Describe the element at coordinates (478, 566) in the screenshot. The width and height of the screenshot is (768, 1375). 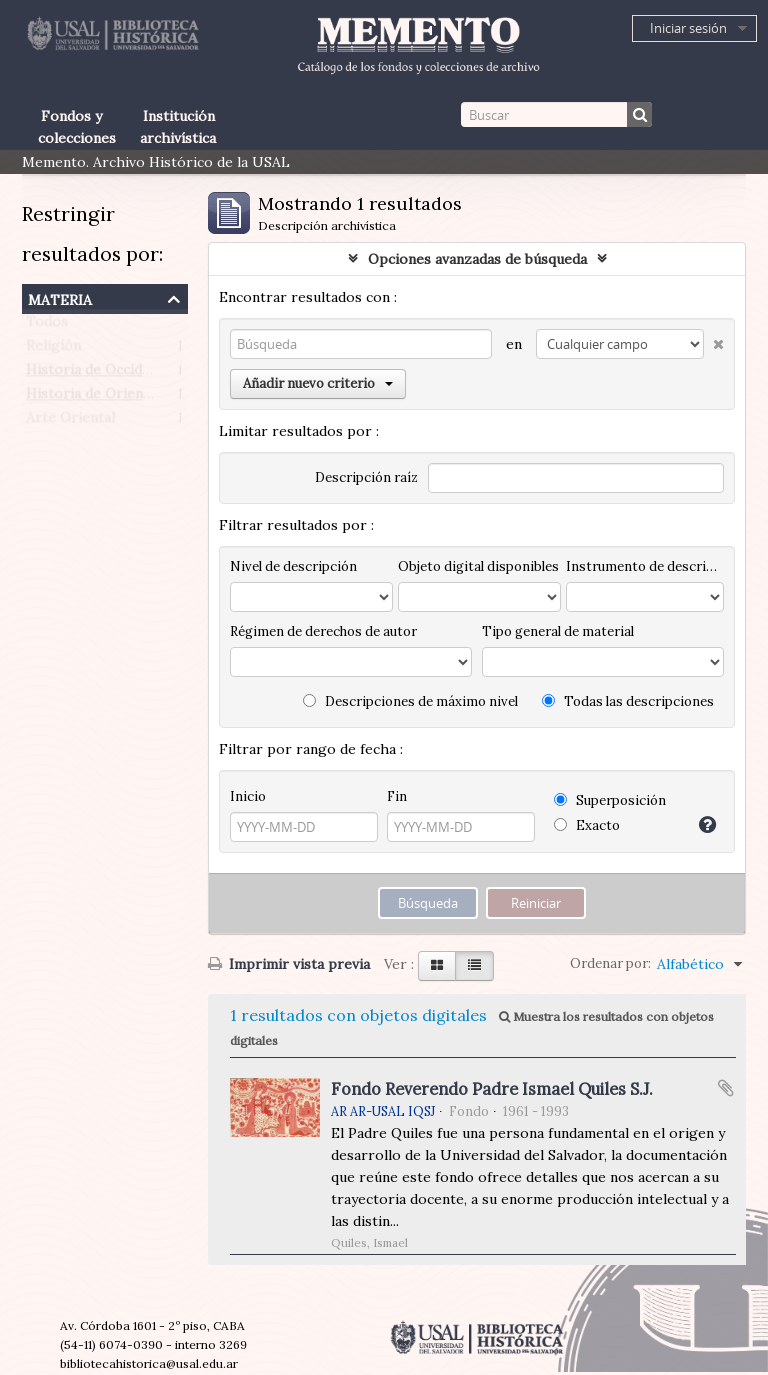
I see `Objeto digital disponibles` at that location.